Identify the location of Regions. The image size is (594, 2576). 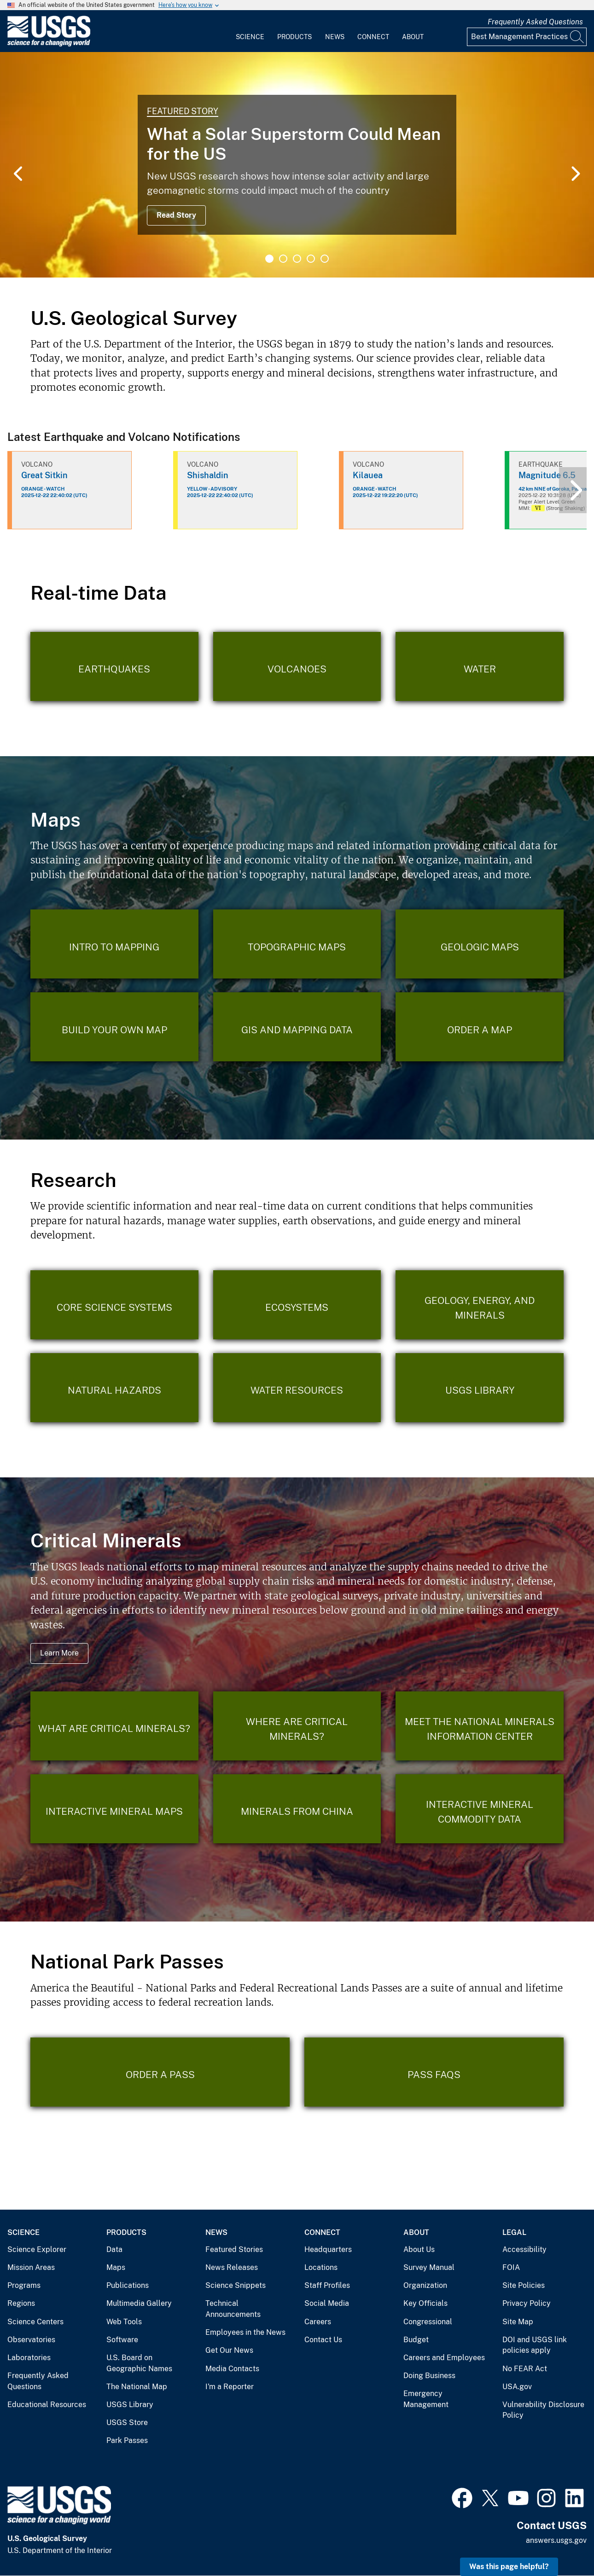
(21, 2303).